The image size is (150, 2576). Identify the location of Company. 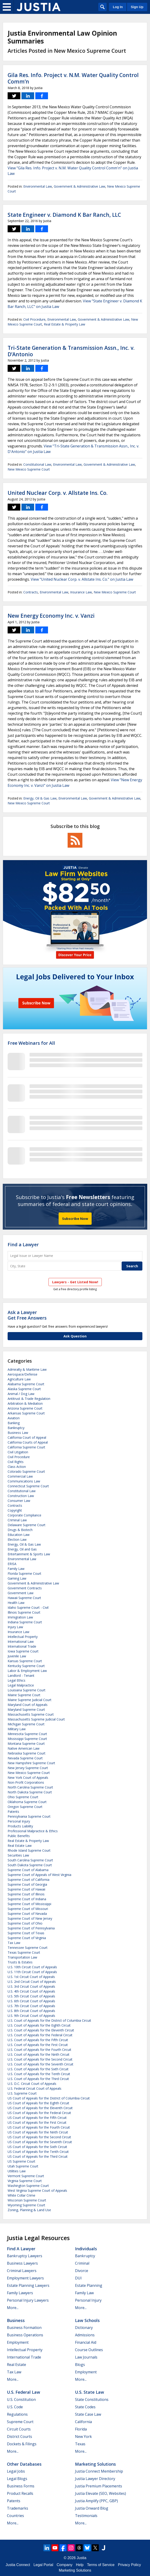
(64, 2565).